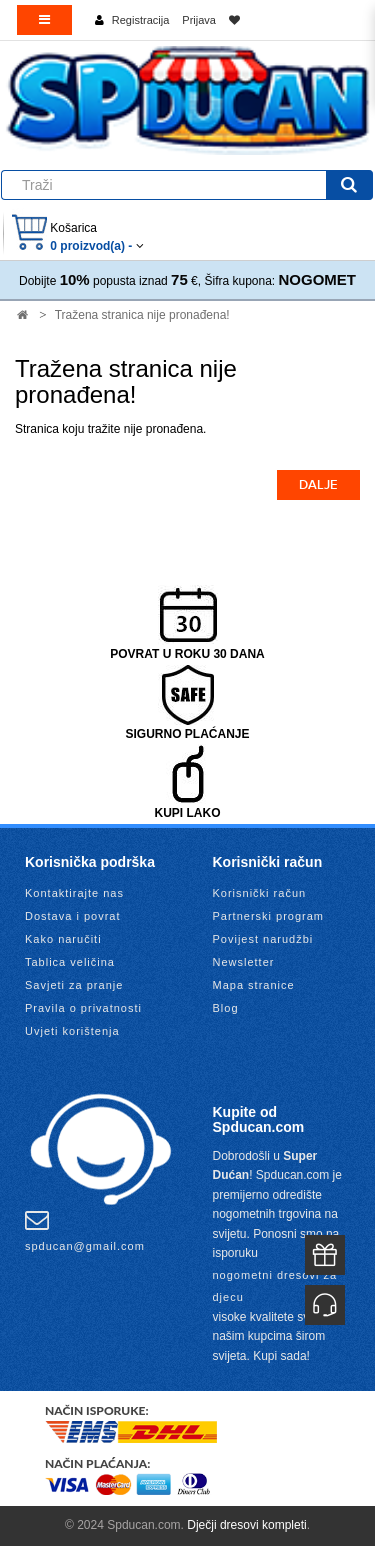  What do you see at coordinates (63, 939) in the screenshot?
I see `Kako naručiti` at bounding box center [63, 939].